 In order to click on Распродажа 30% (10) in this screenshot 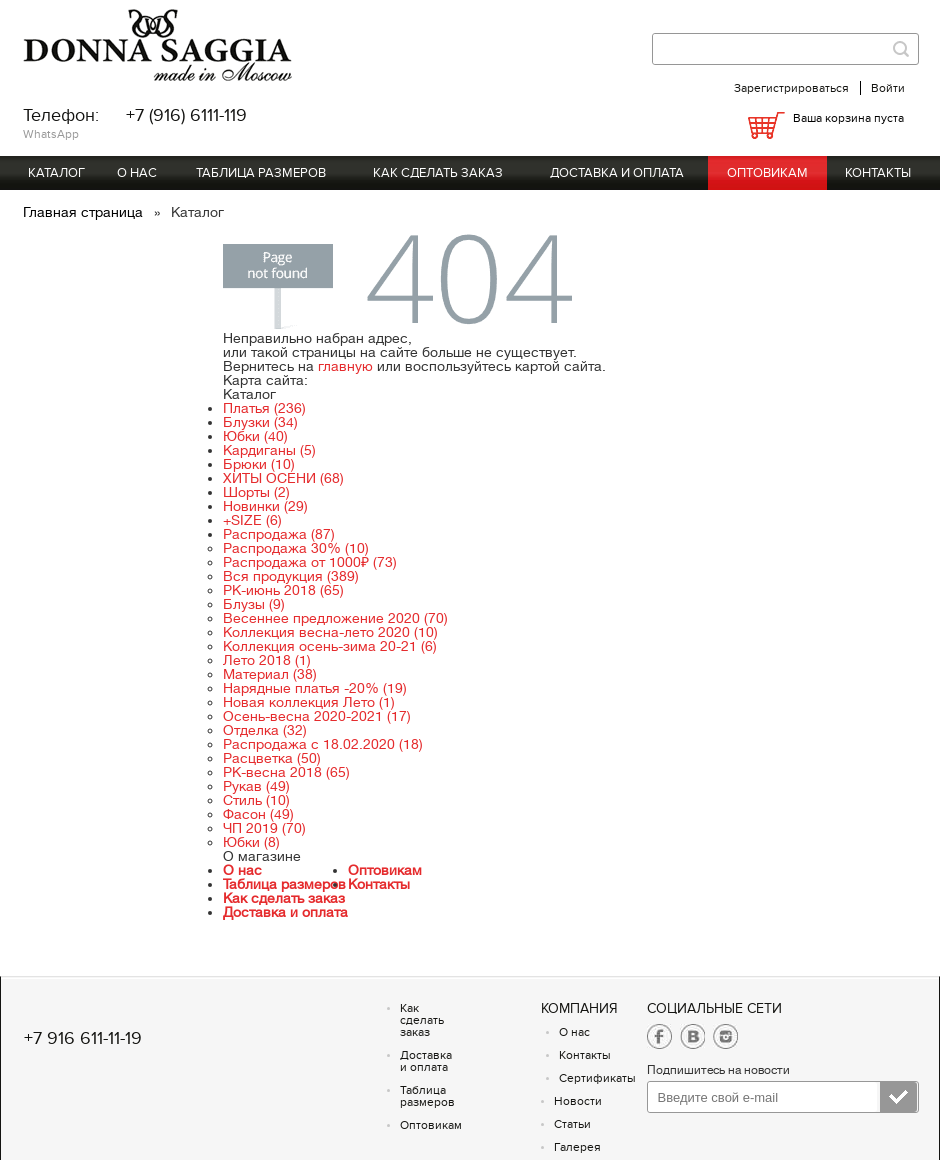, I will do `click(296, 548)`.